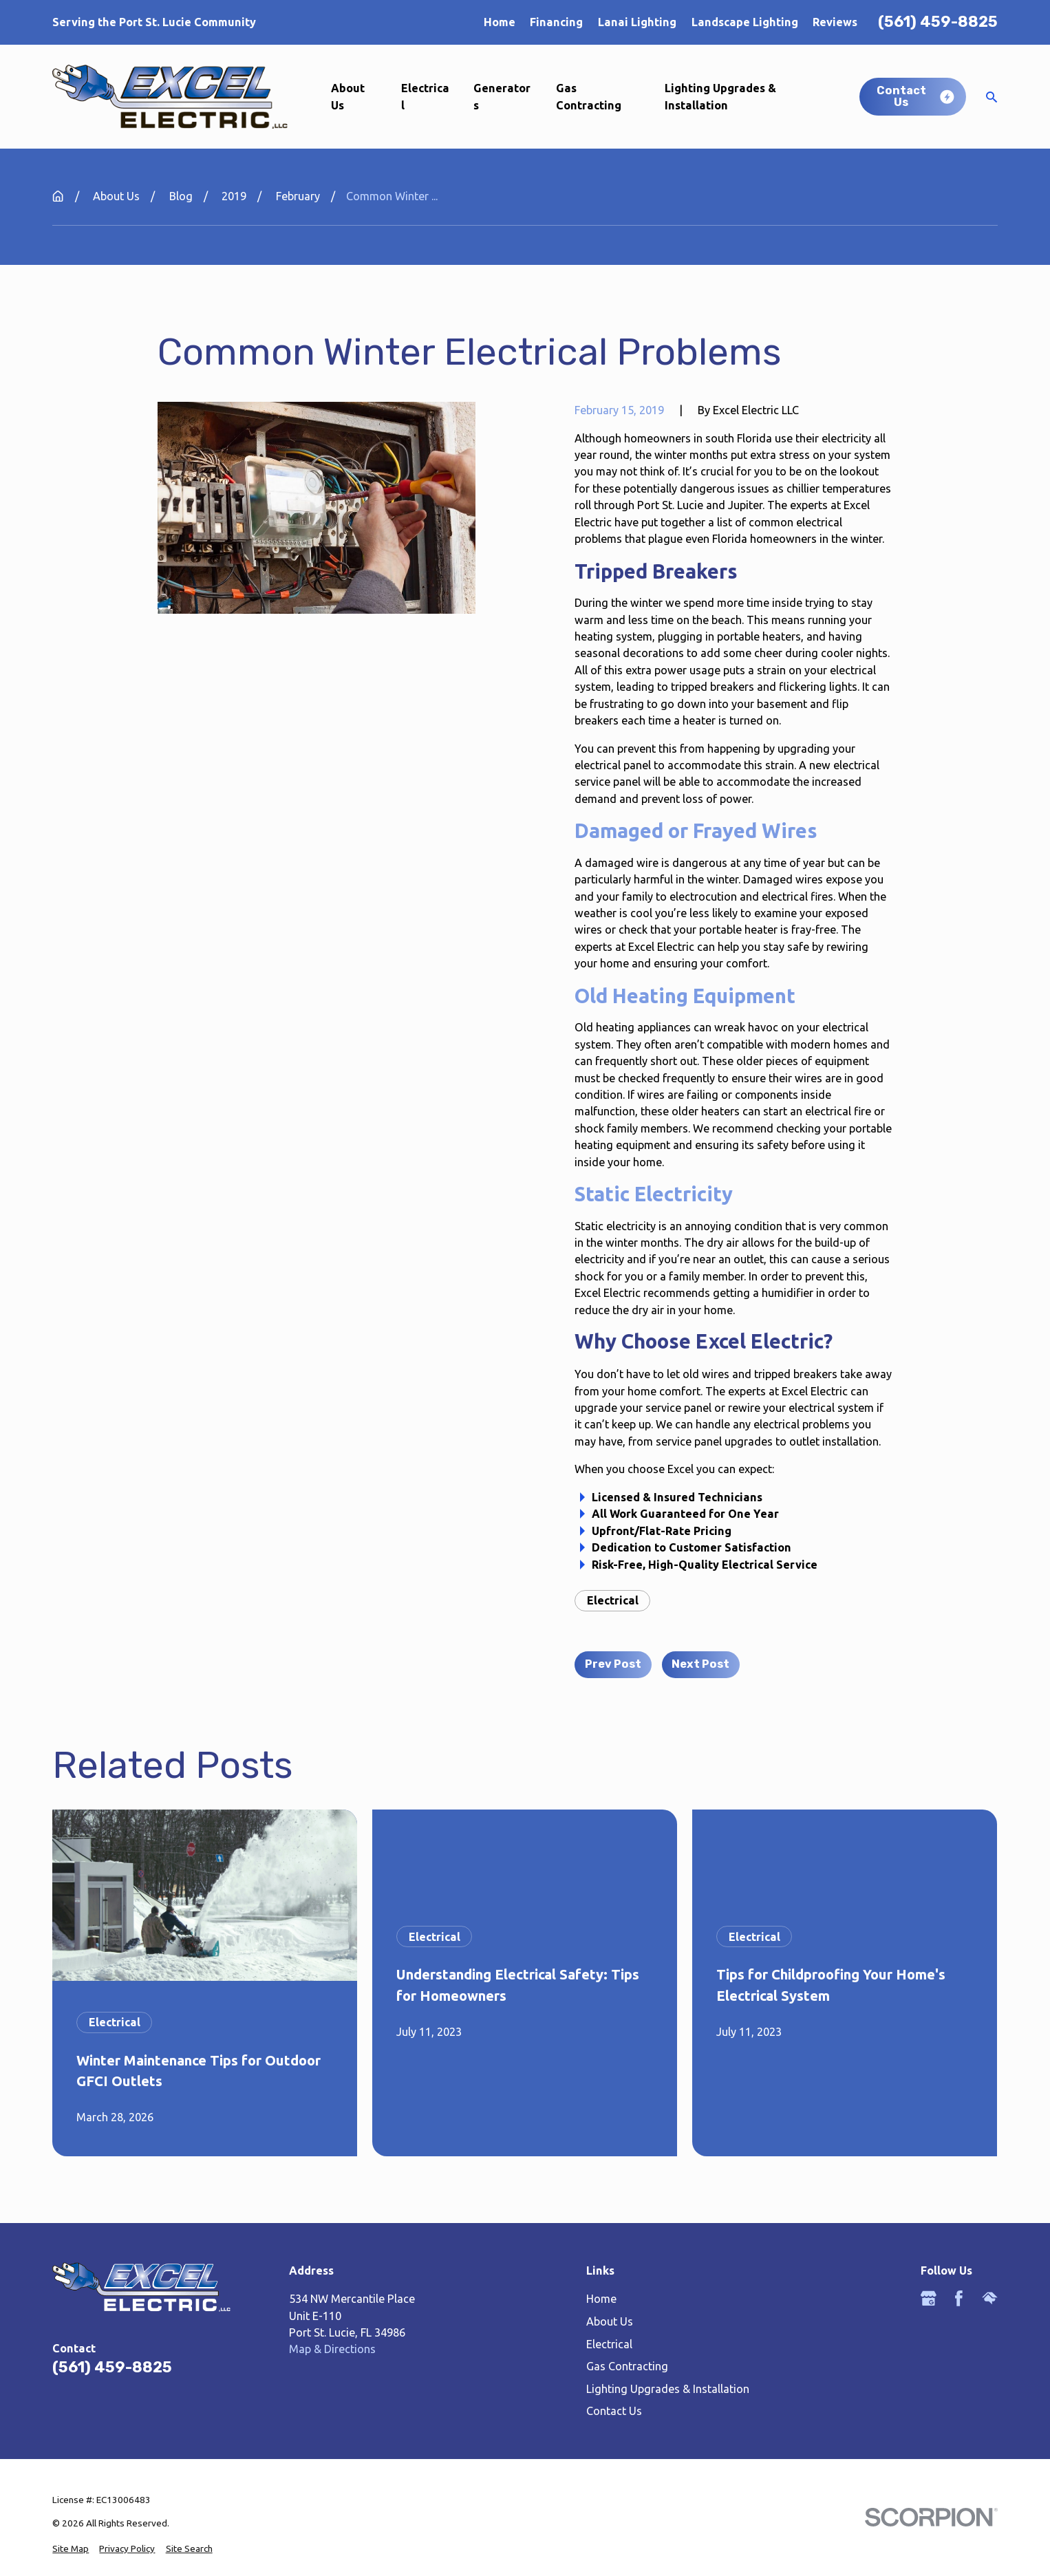 The width and height of the screenshot is (1050, 2576). Describe the element at coordinates (627, 2366) in the screenshot. I see `Gas Contracting` at that location.